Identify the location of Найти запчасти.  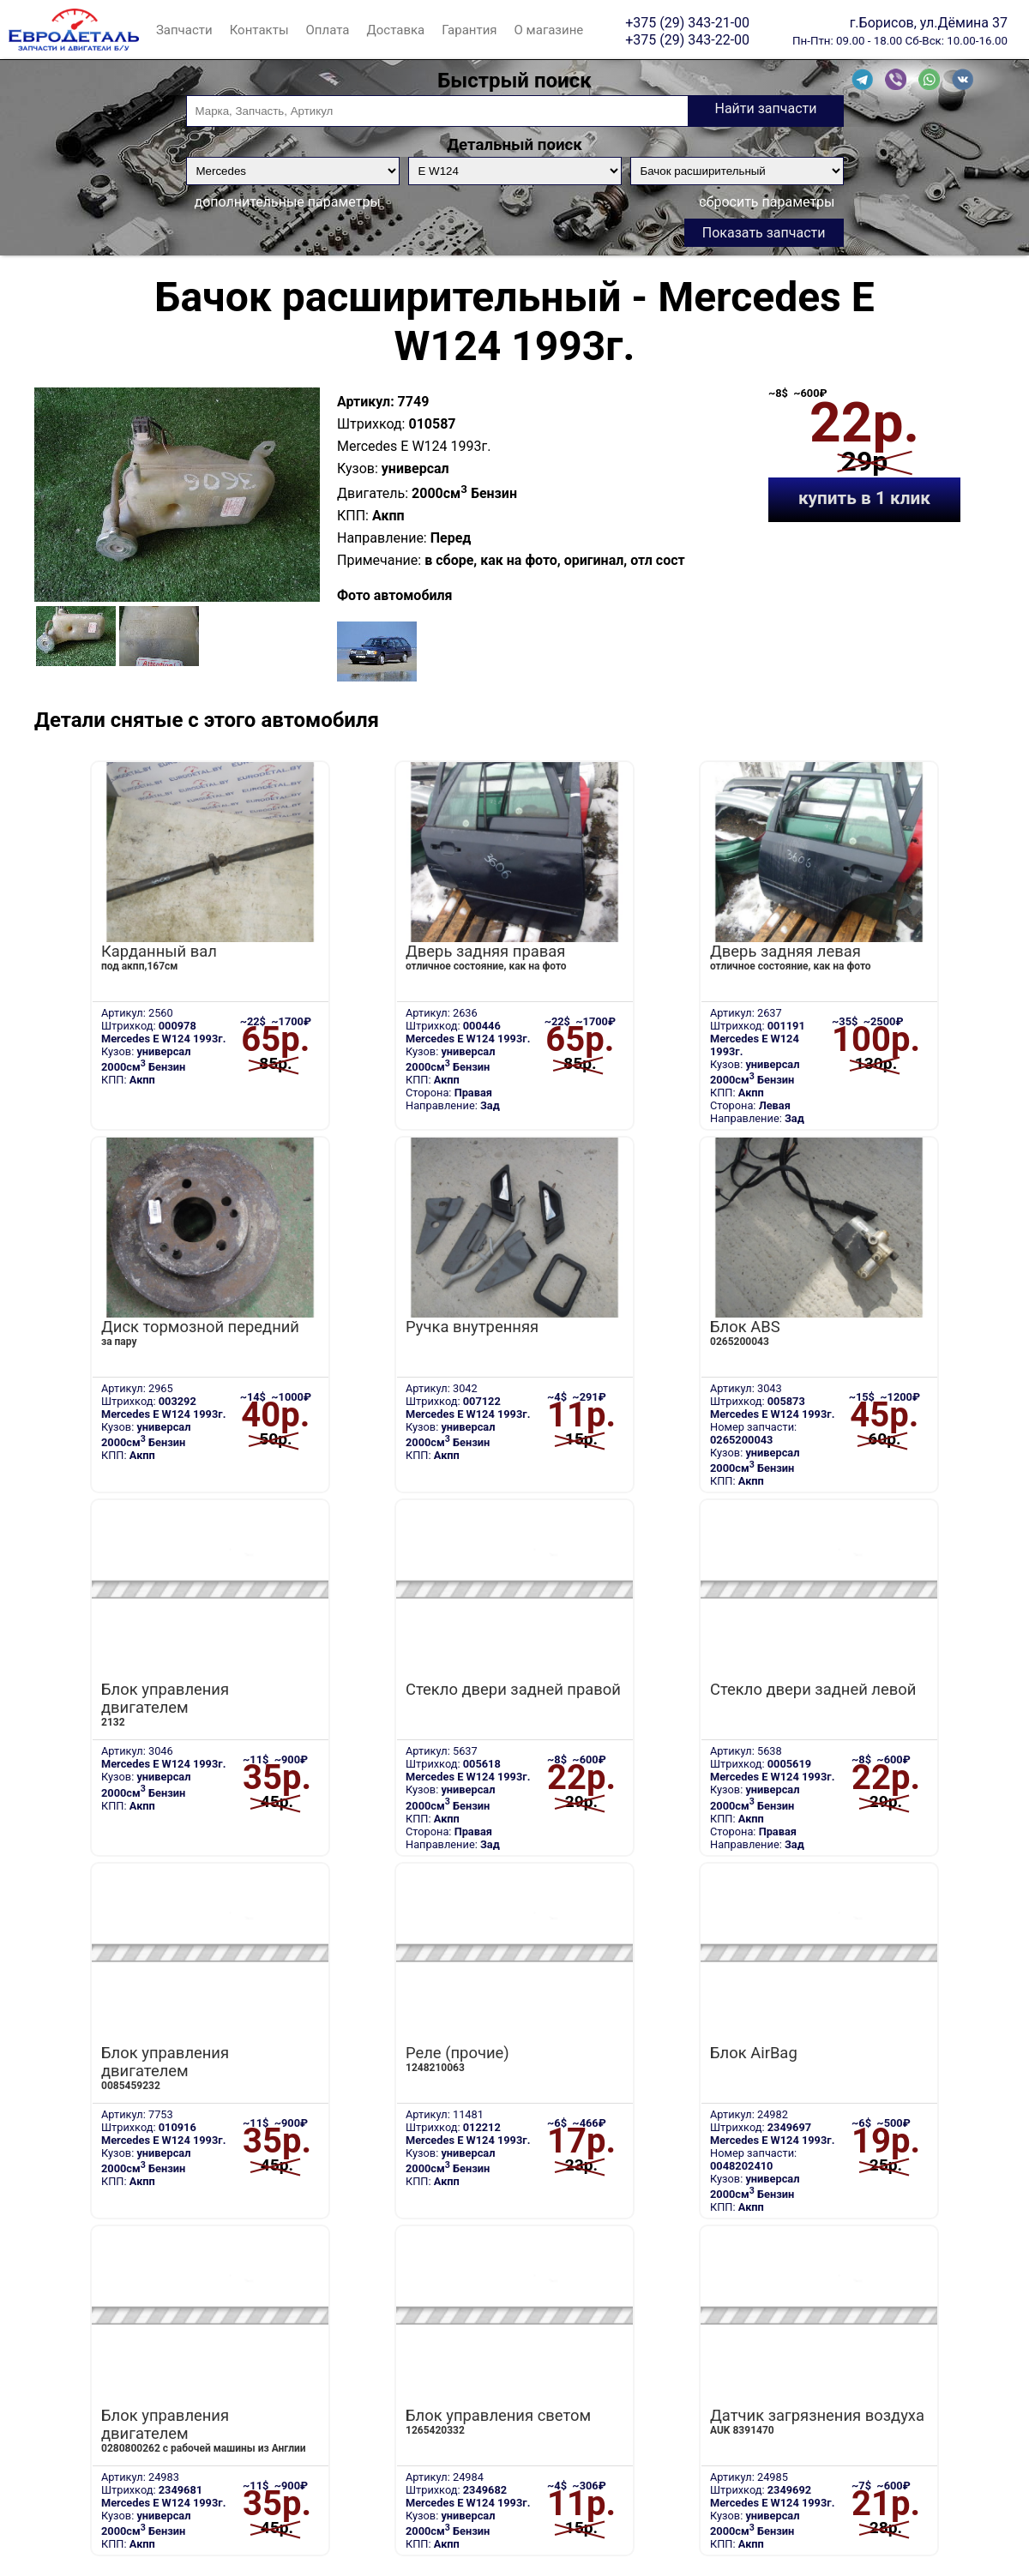
(765, 108).